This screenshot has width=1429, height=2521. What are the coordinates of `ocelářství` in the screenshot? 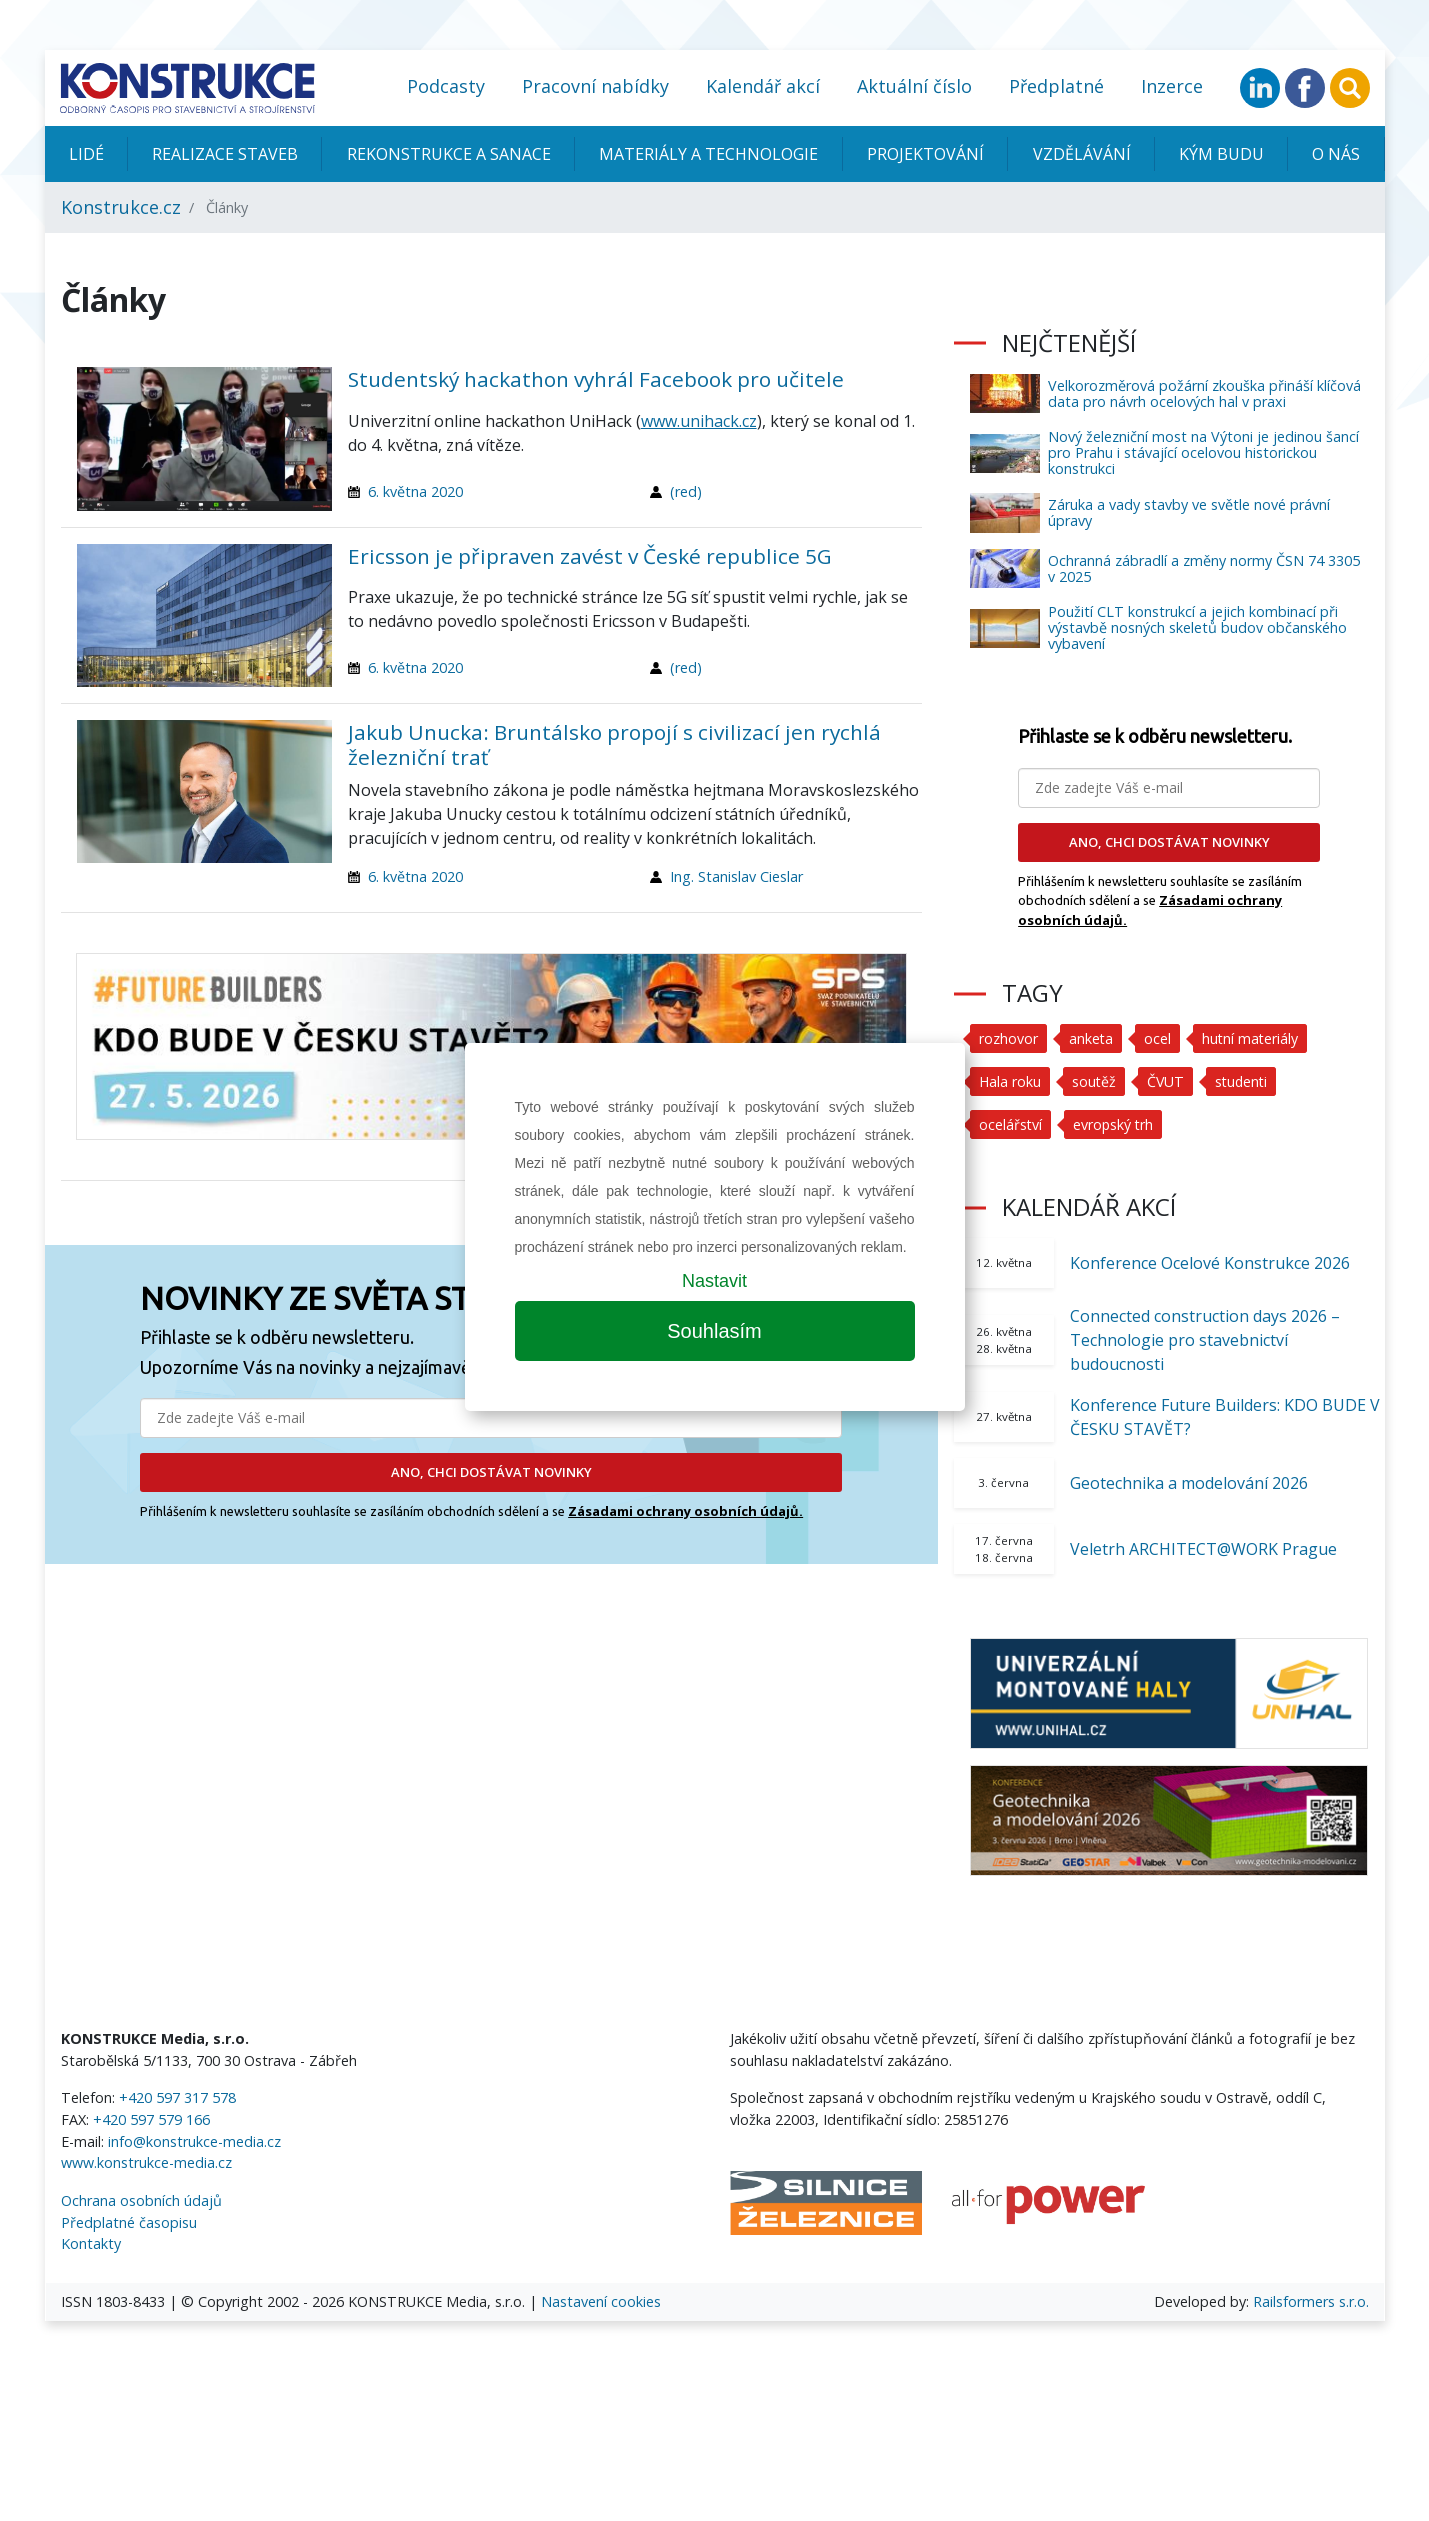 It's located at (1011, 1124).